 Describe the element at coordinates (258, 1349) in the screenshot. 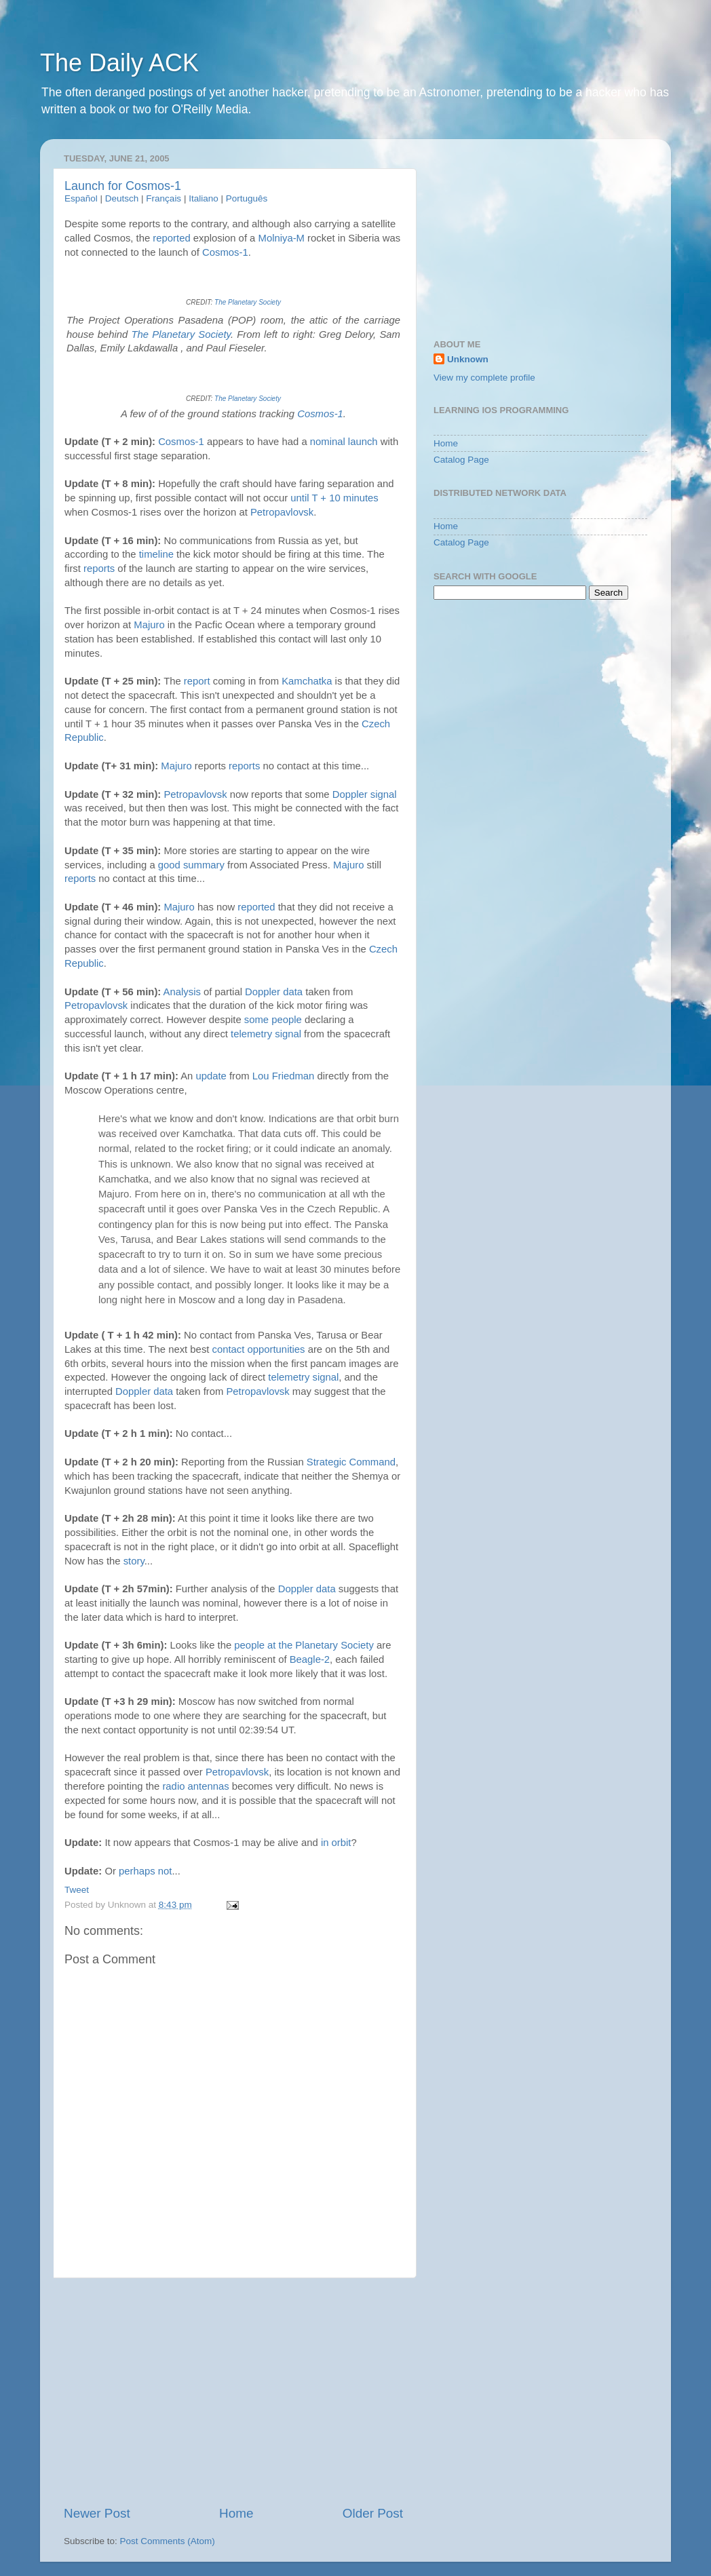

I see `contact opportunities` at that location.